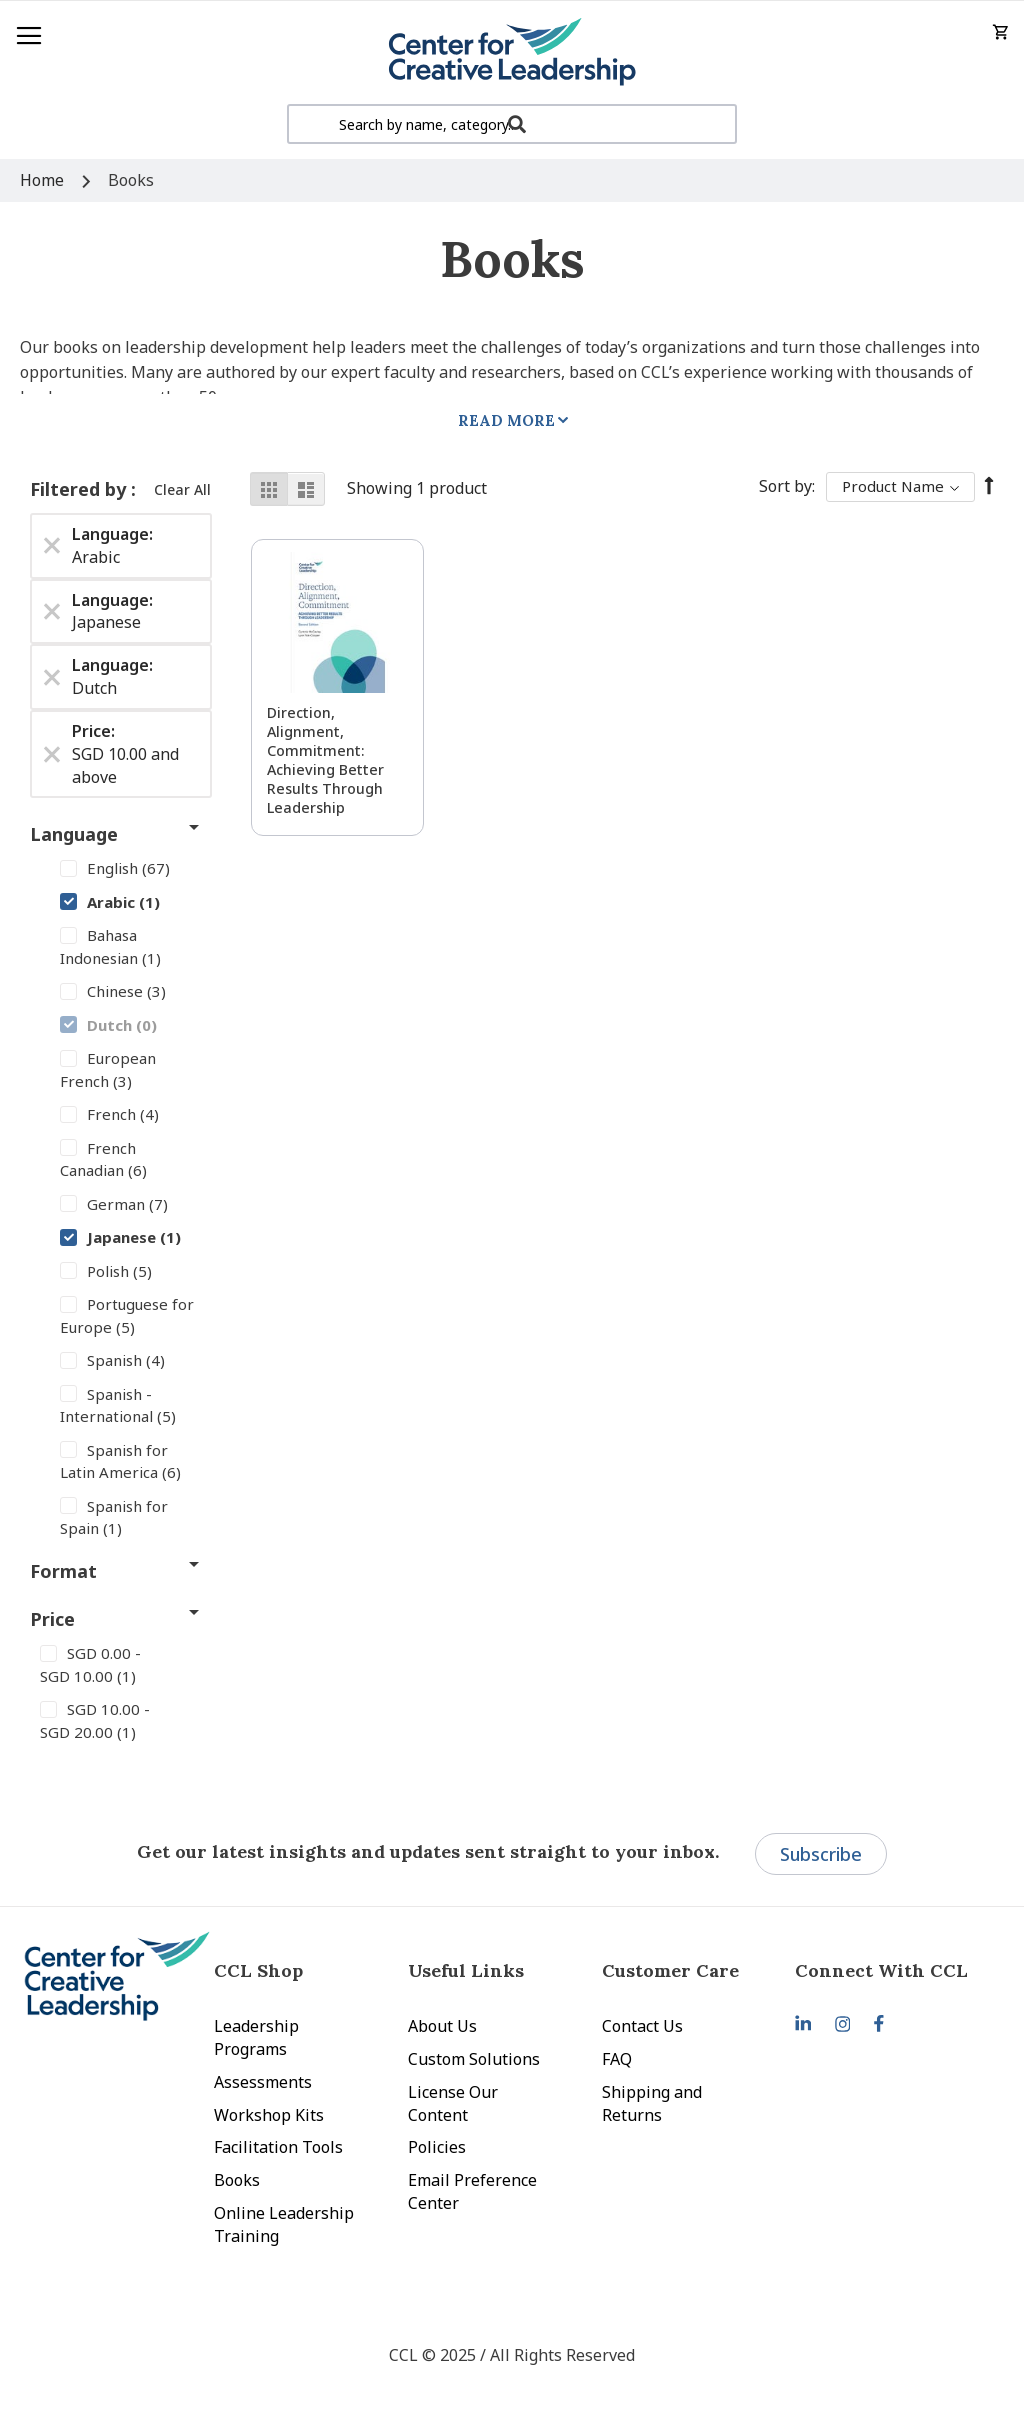 This screenshot has width=1024, height=2430. Describe the element at coordinates (74, 834) in the screenshot. I see `Language [tab]` at that location.